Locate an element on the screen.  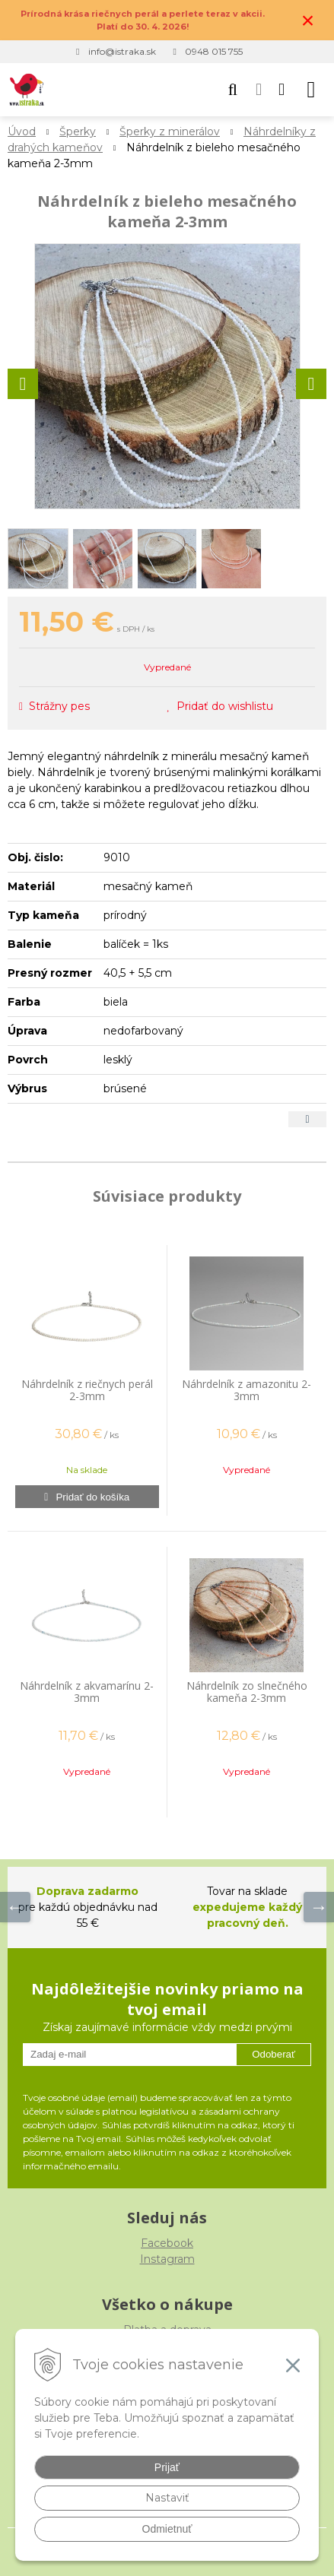
Náhrdelník z akvamarínu 2-3mm is located at coordinates (87, 1691).